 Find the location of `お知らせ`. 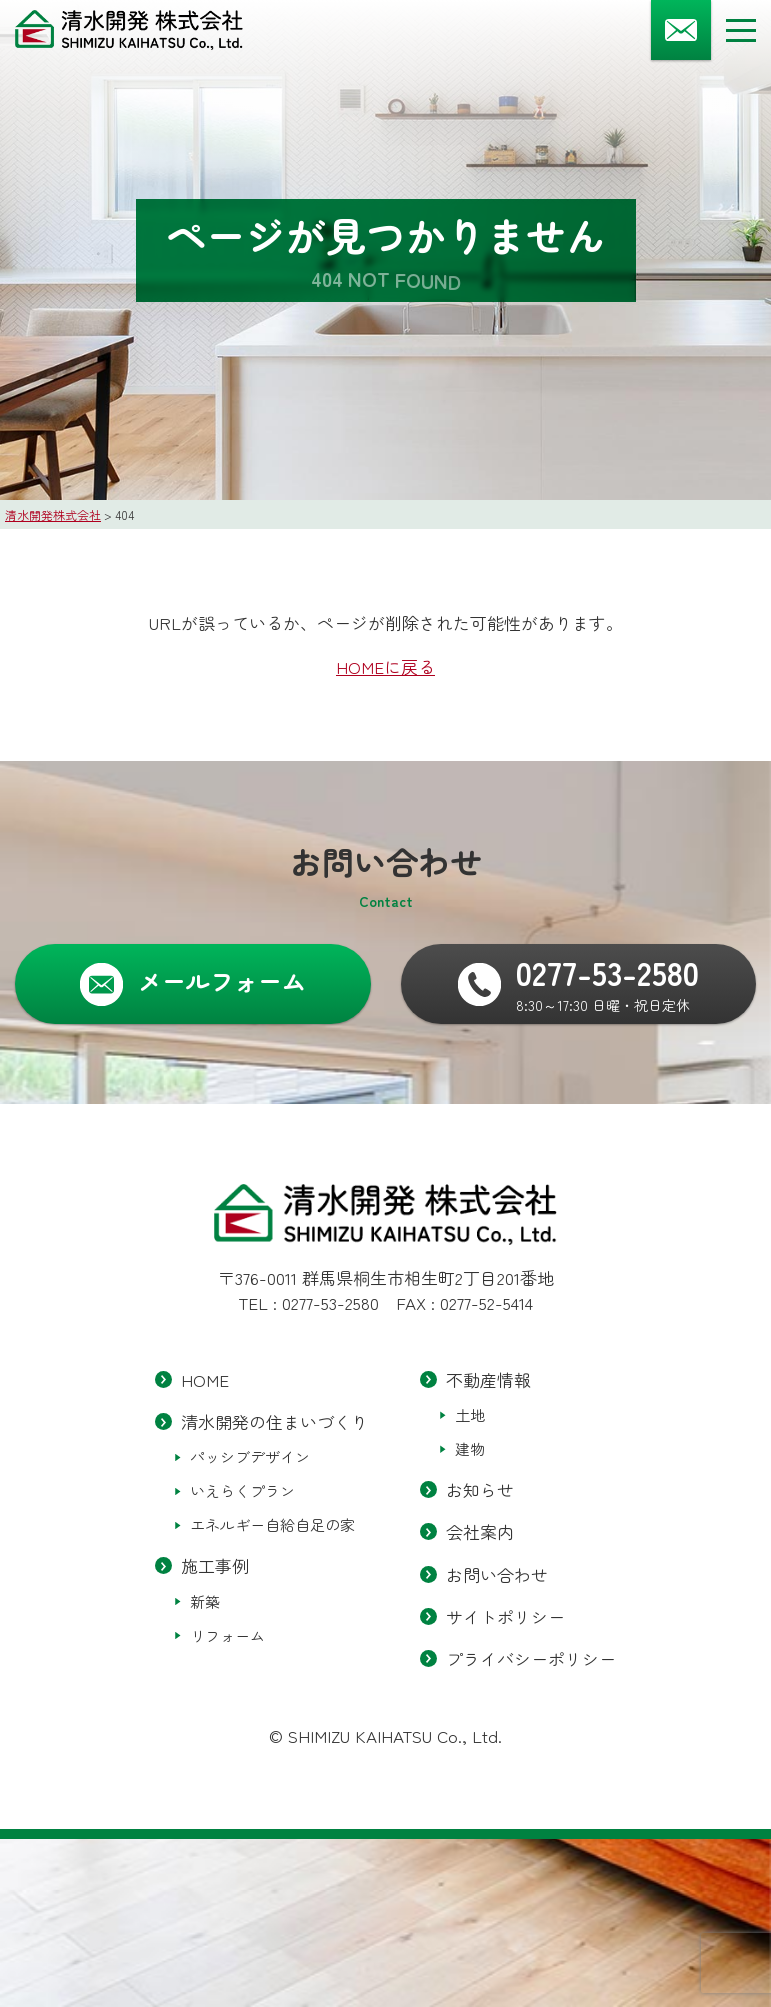

お知らせ is located at coordinates (480, 1489).